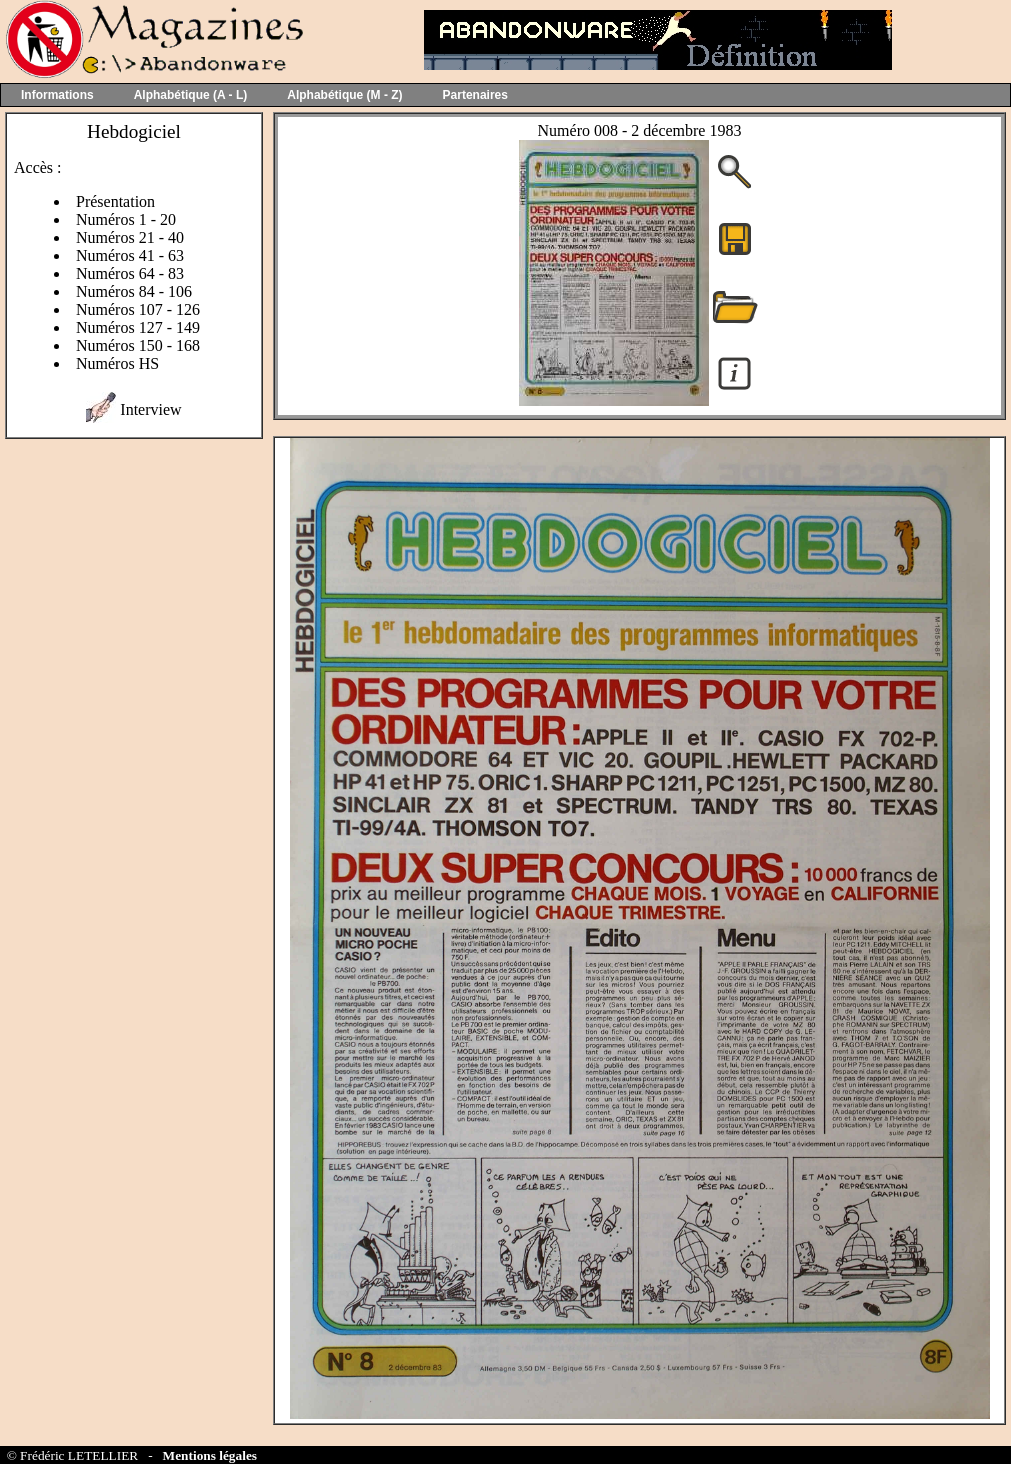 The image size is (1011, 1464). I want to click on Partenaires, so click(475, 95).